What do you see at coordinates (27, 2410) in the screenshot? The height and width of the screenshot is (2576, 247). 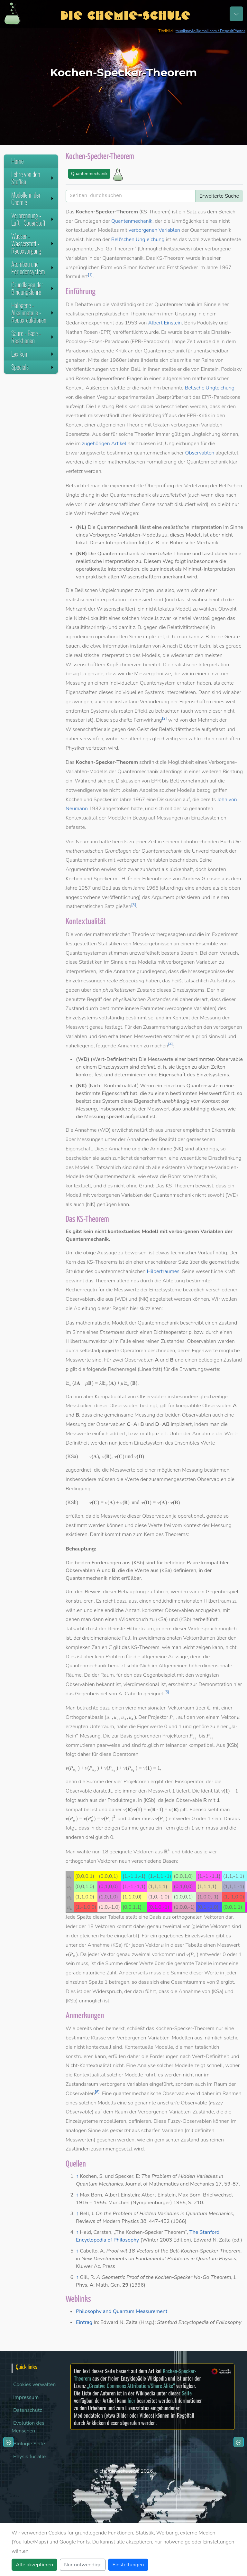 I see `Datenschutz` at bounding box center [27, 2410].